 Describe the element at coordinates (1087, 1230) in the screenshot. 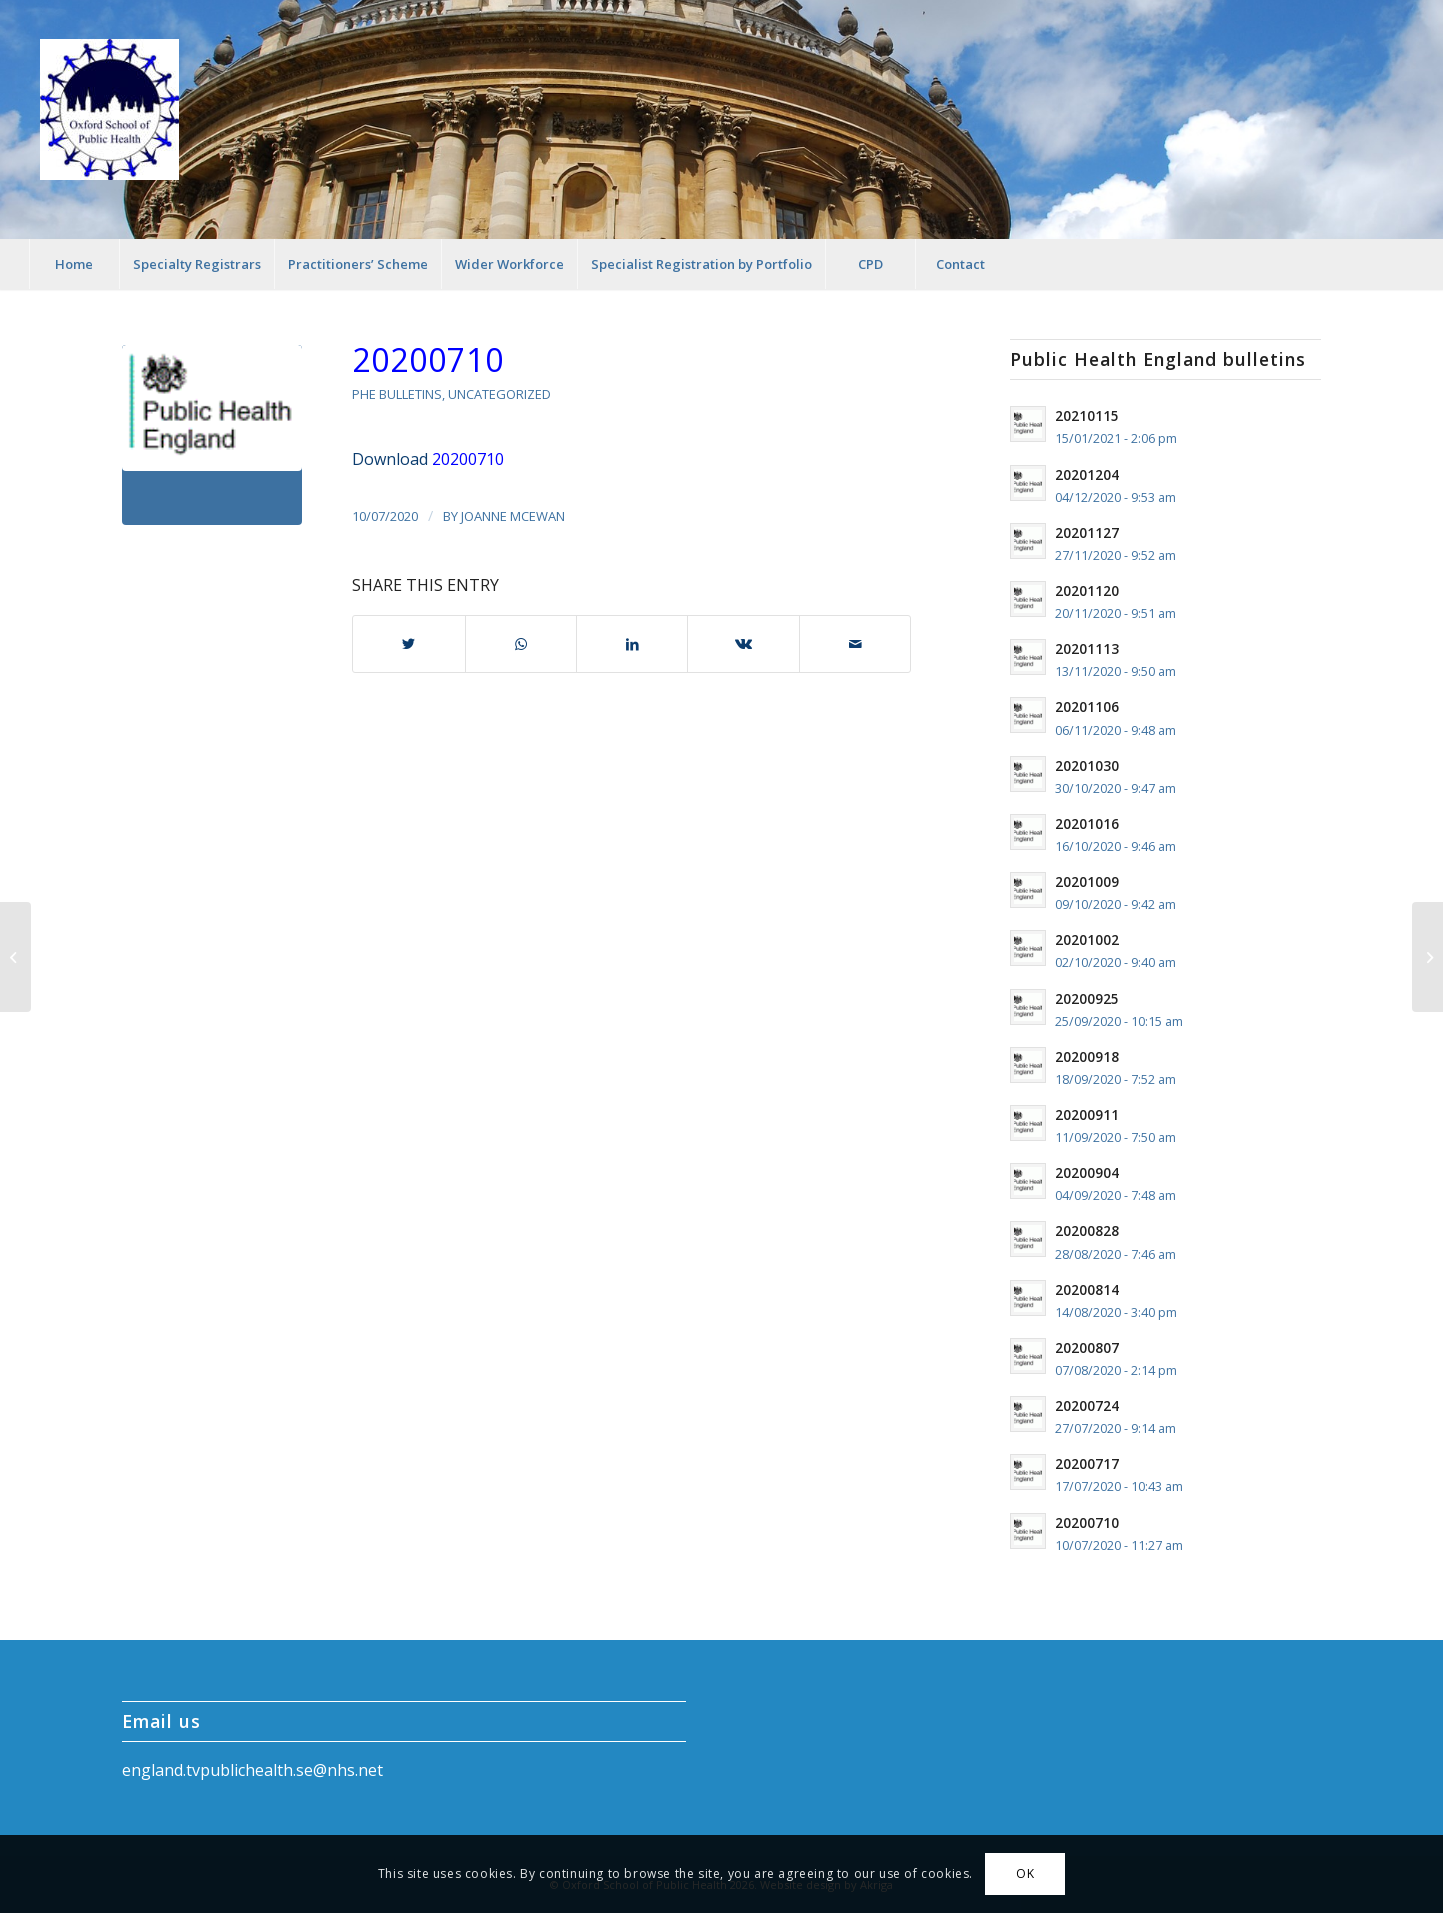

I see `20200828` at that location.